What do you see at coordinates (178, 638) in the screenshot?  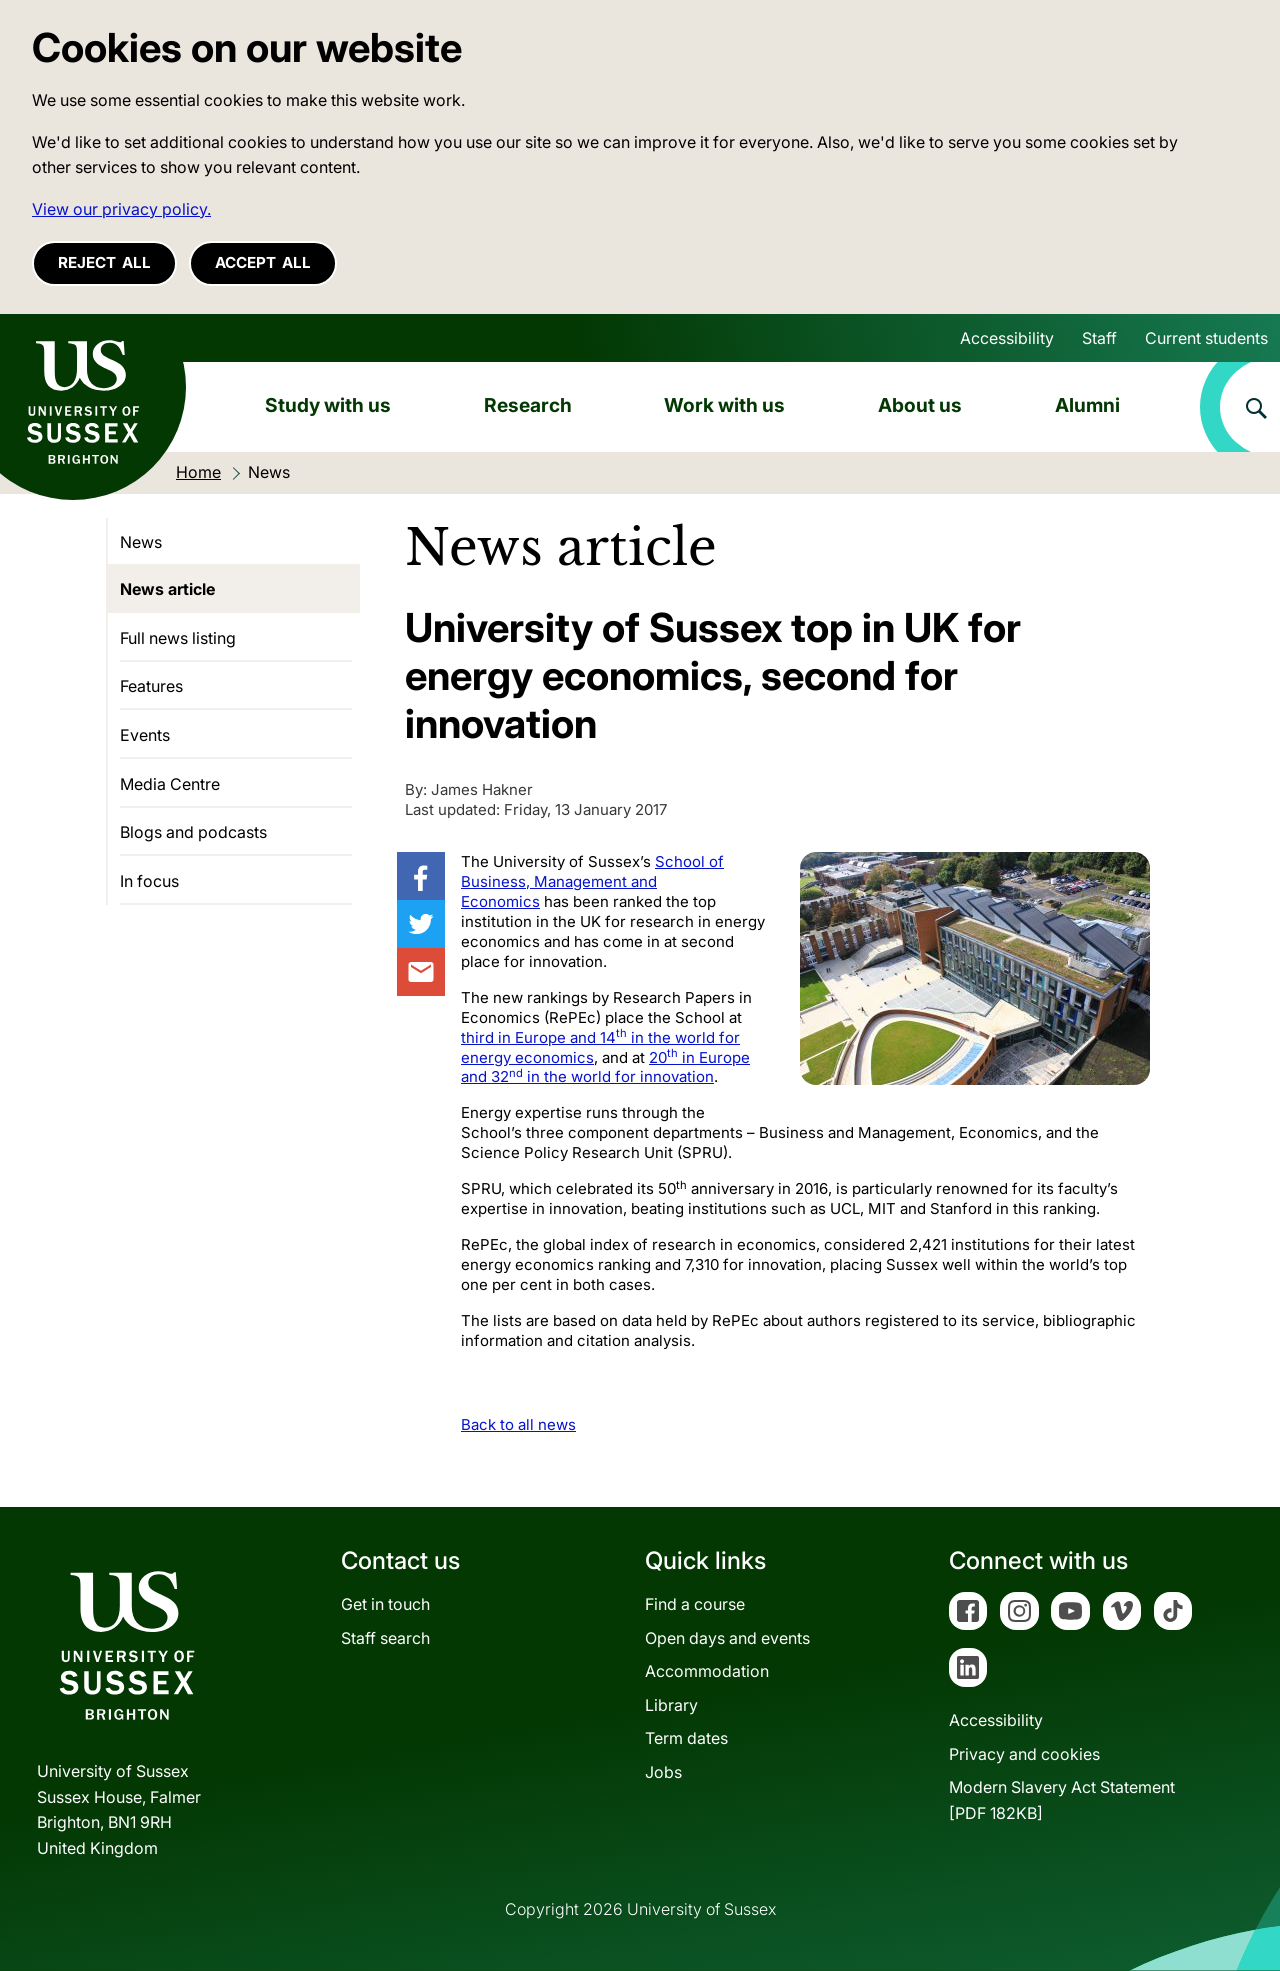 I see `Full news listing` at bounding box center [178, 638].